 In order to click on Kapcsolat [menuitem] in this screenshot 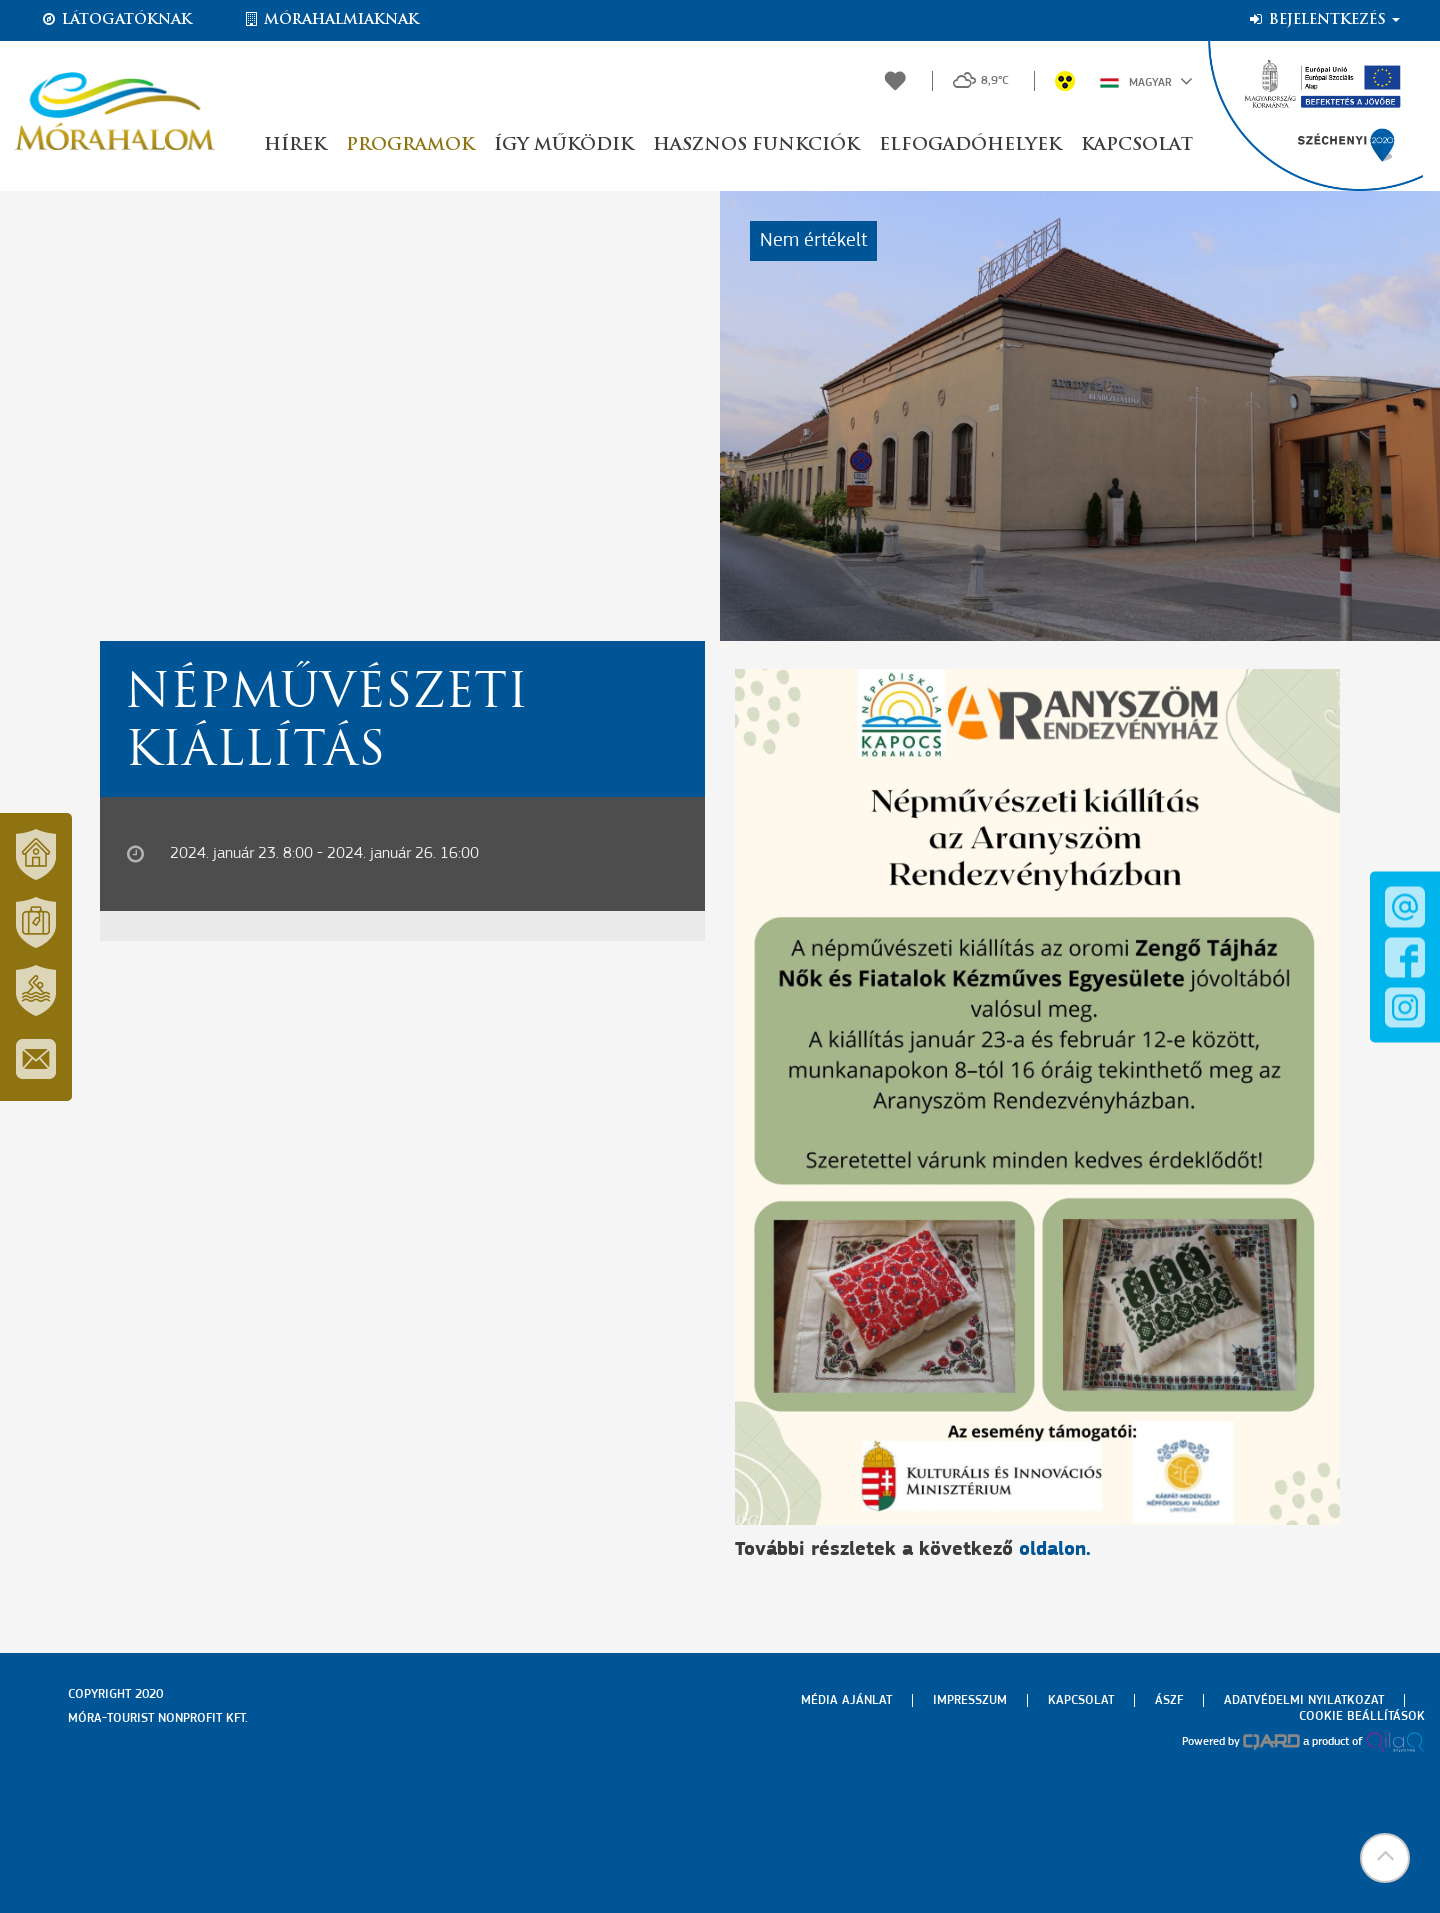, I will do `click(1081, 1700)`.